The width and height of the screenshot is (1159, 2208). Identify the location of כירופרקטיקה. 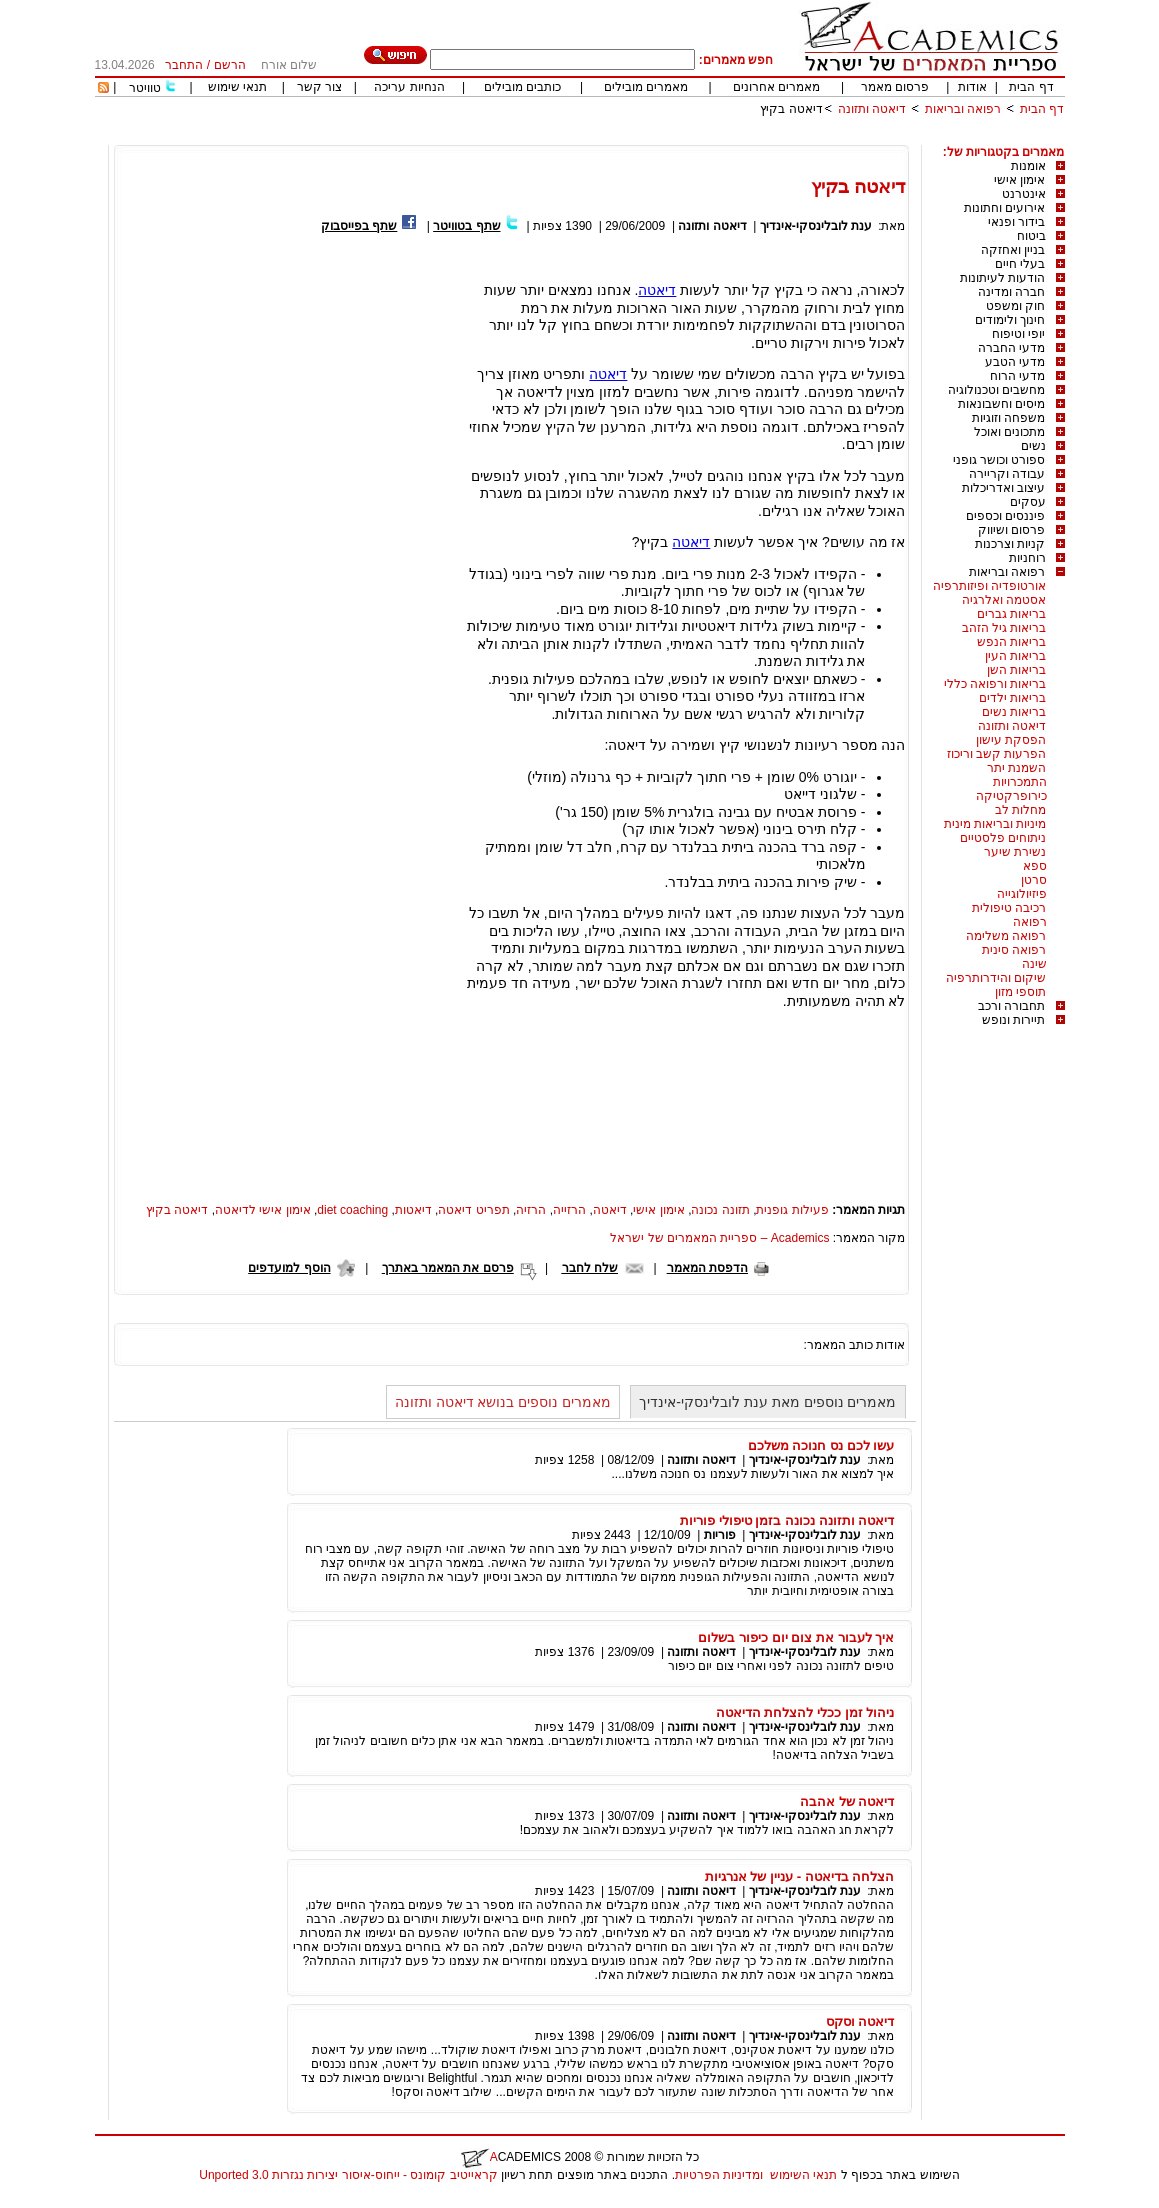
(1011, 796).